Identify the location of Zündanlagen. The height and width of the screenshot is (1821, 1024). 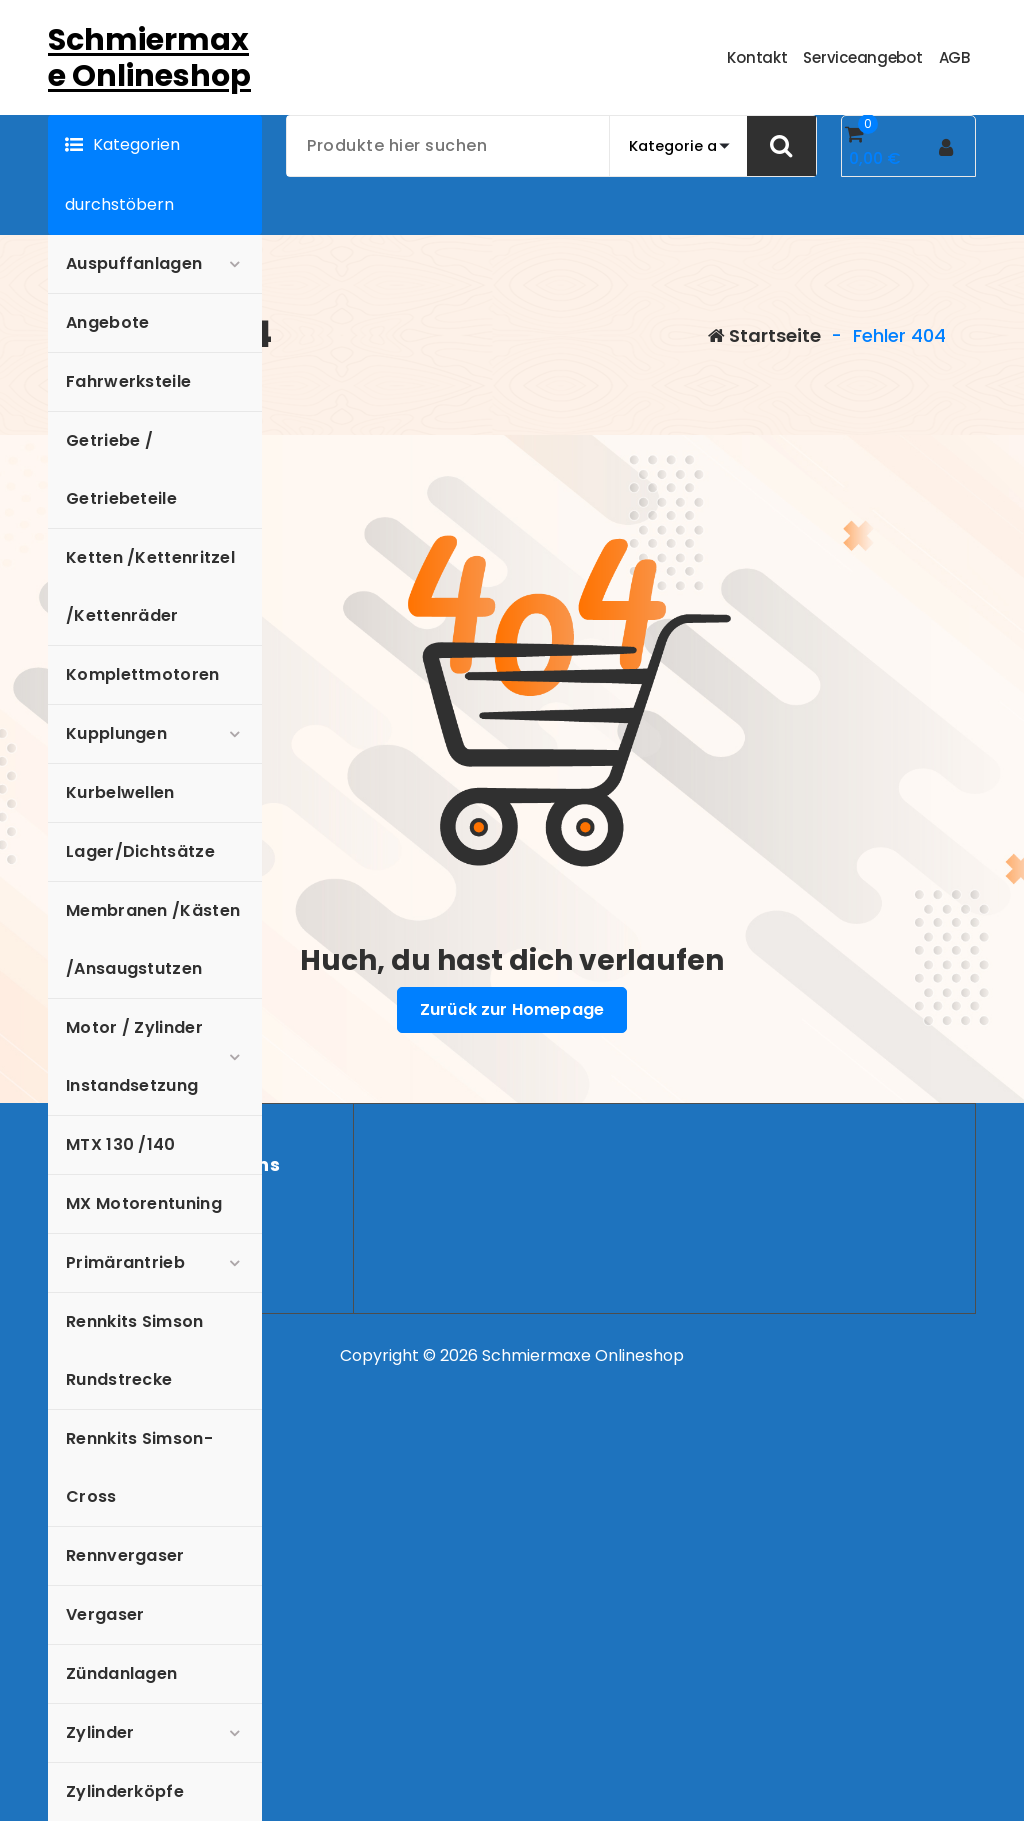
(121, 1673).